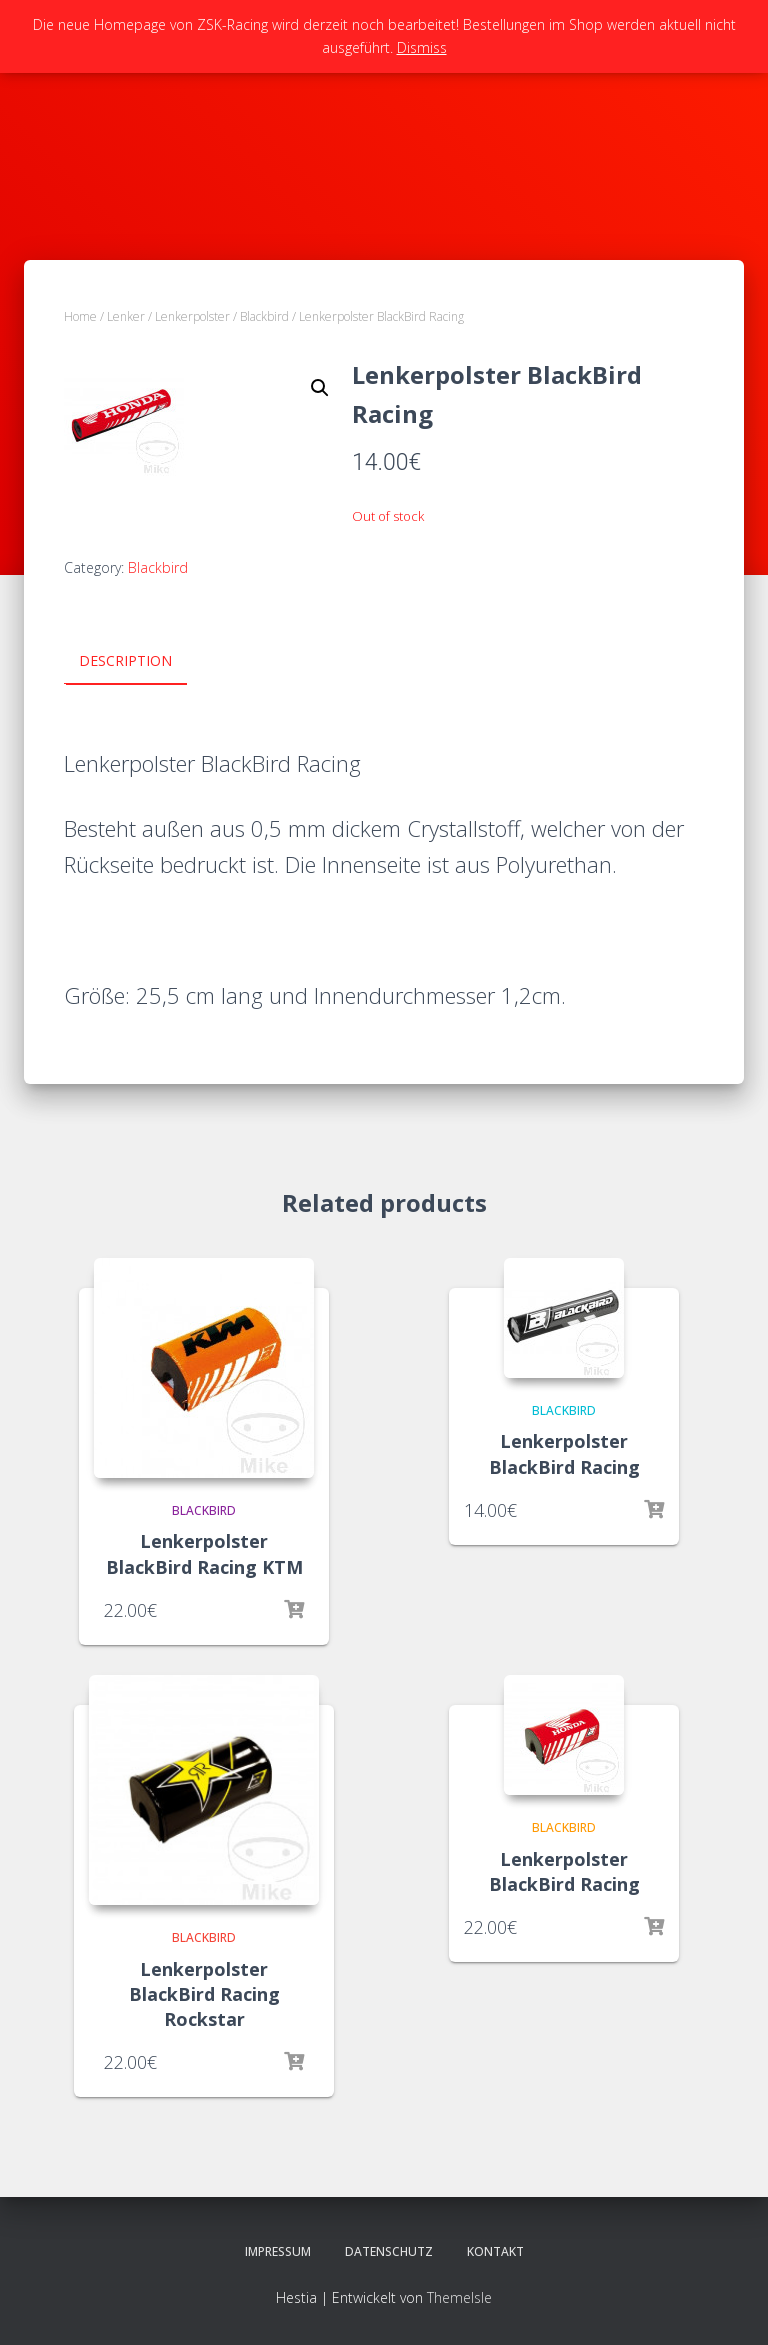 The height and width of the screenshot is (2345, 768). Describe the element at coordinates (125, 660) in the screenshot. I see `Description` at that location.